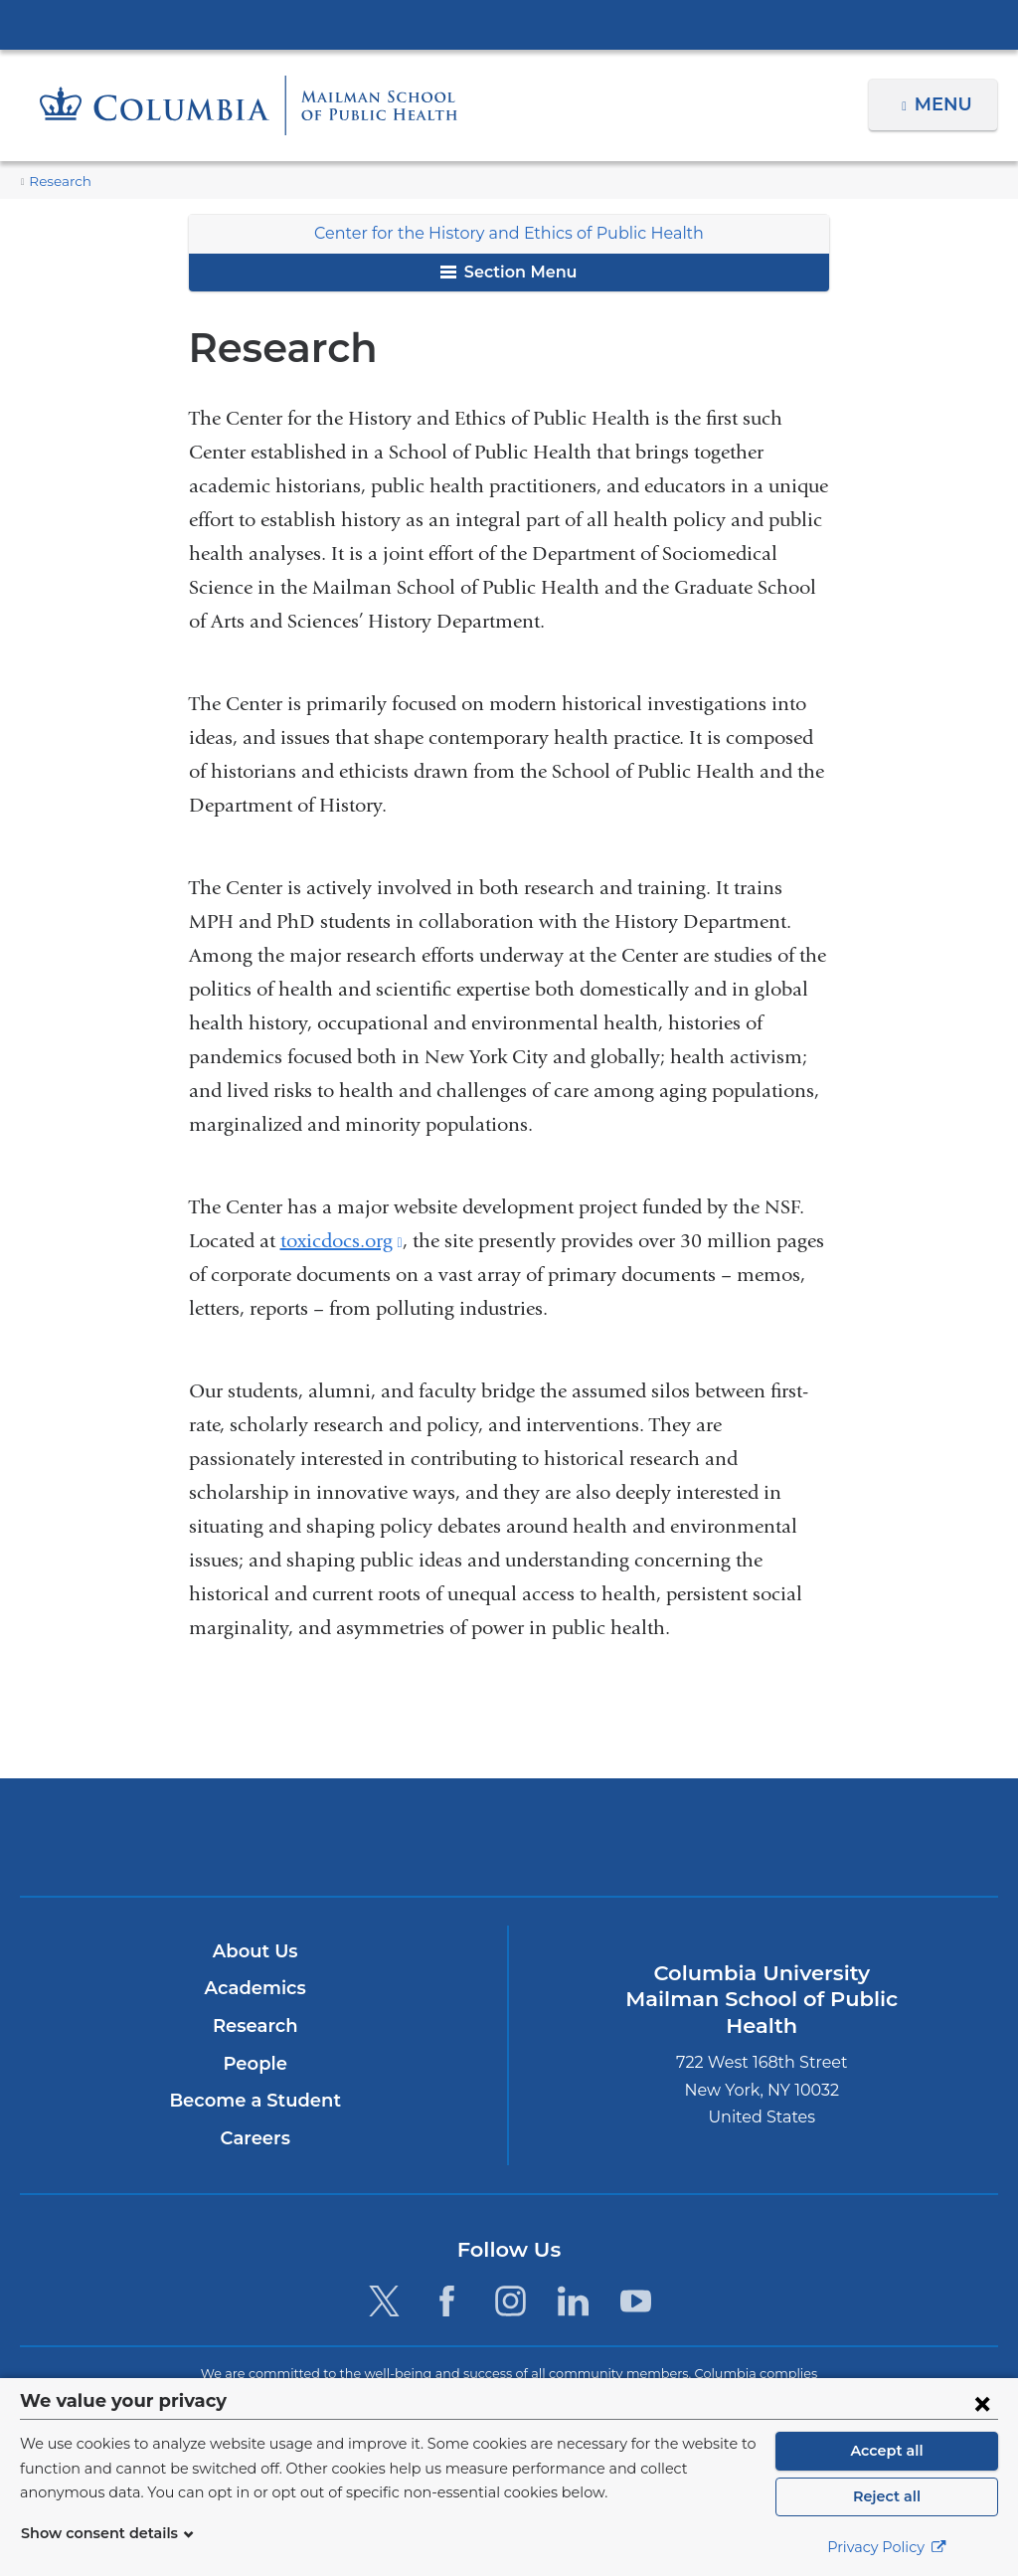 The image size is (1018, 2576). I want to click on [Twitter. Link is external and opens in a new window.], so click(384, 2301).